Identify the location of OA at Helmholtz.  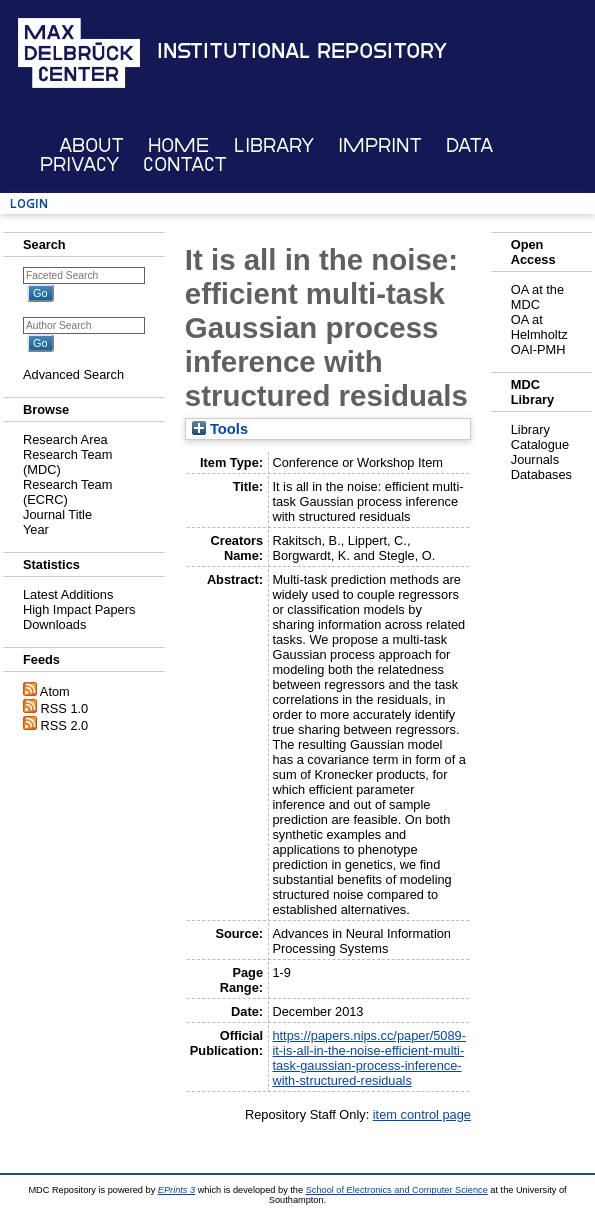
(539, 327).